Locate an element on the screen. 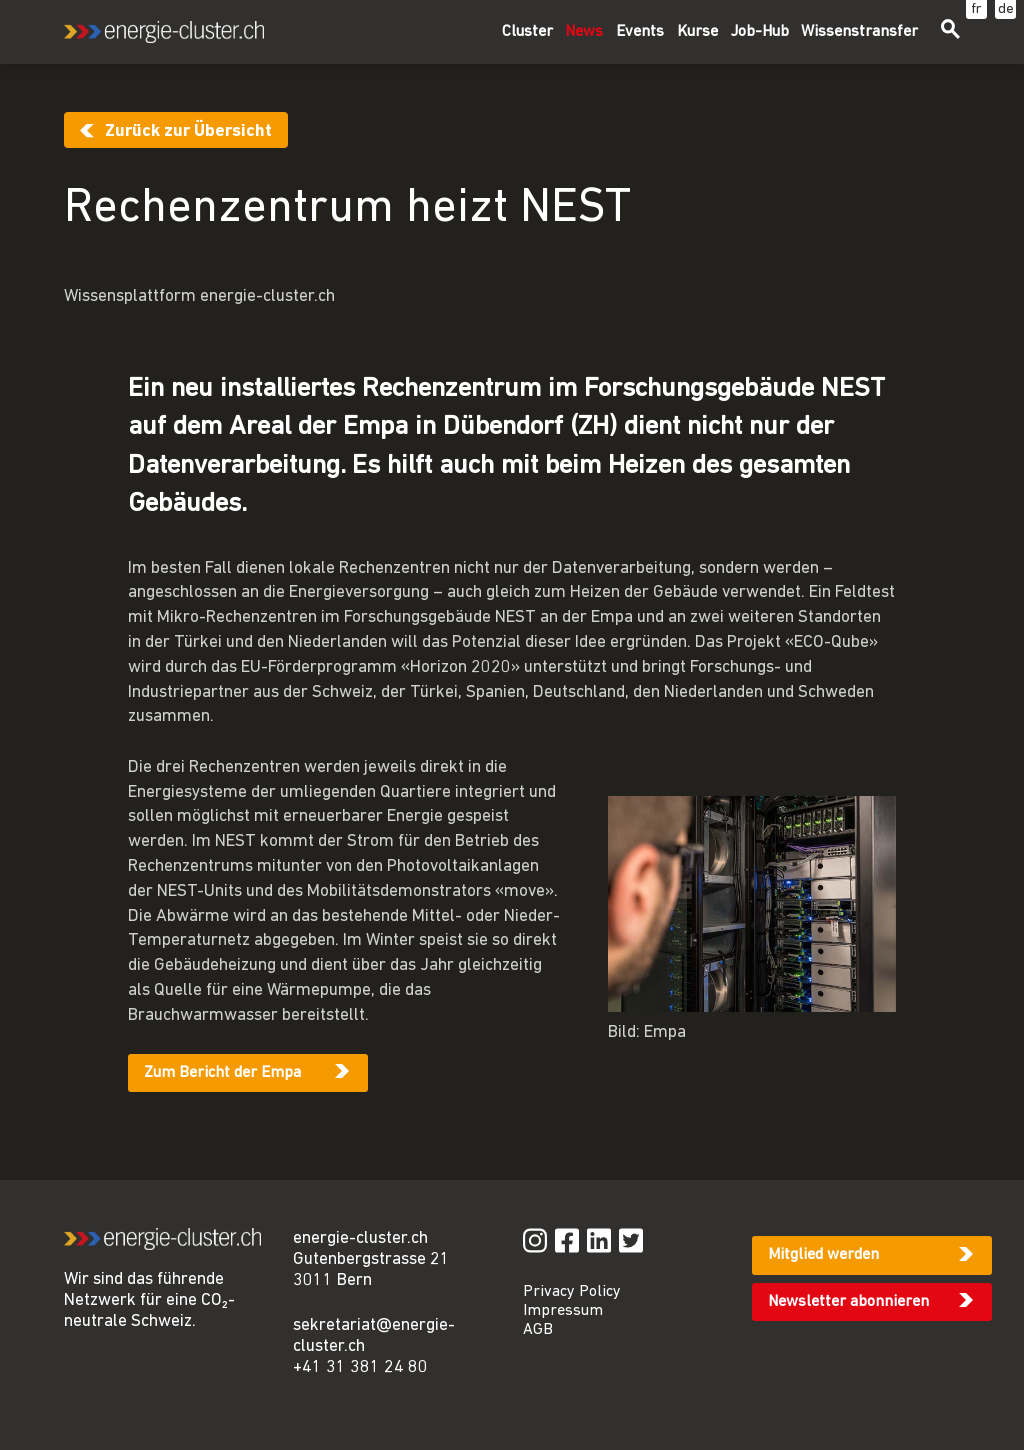 Image resolution: width=1024 pixels, height=1450 pixels. Impressum is located at coordinates (563, 1311).